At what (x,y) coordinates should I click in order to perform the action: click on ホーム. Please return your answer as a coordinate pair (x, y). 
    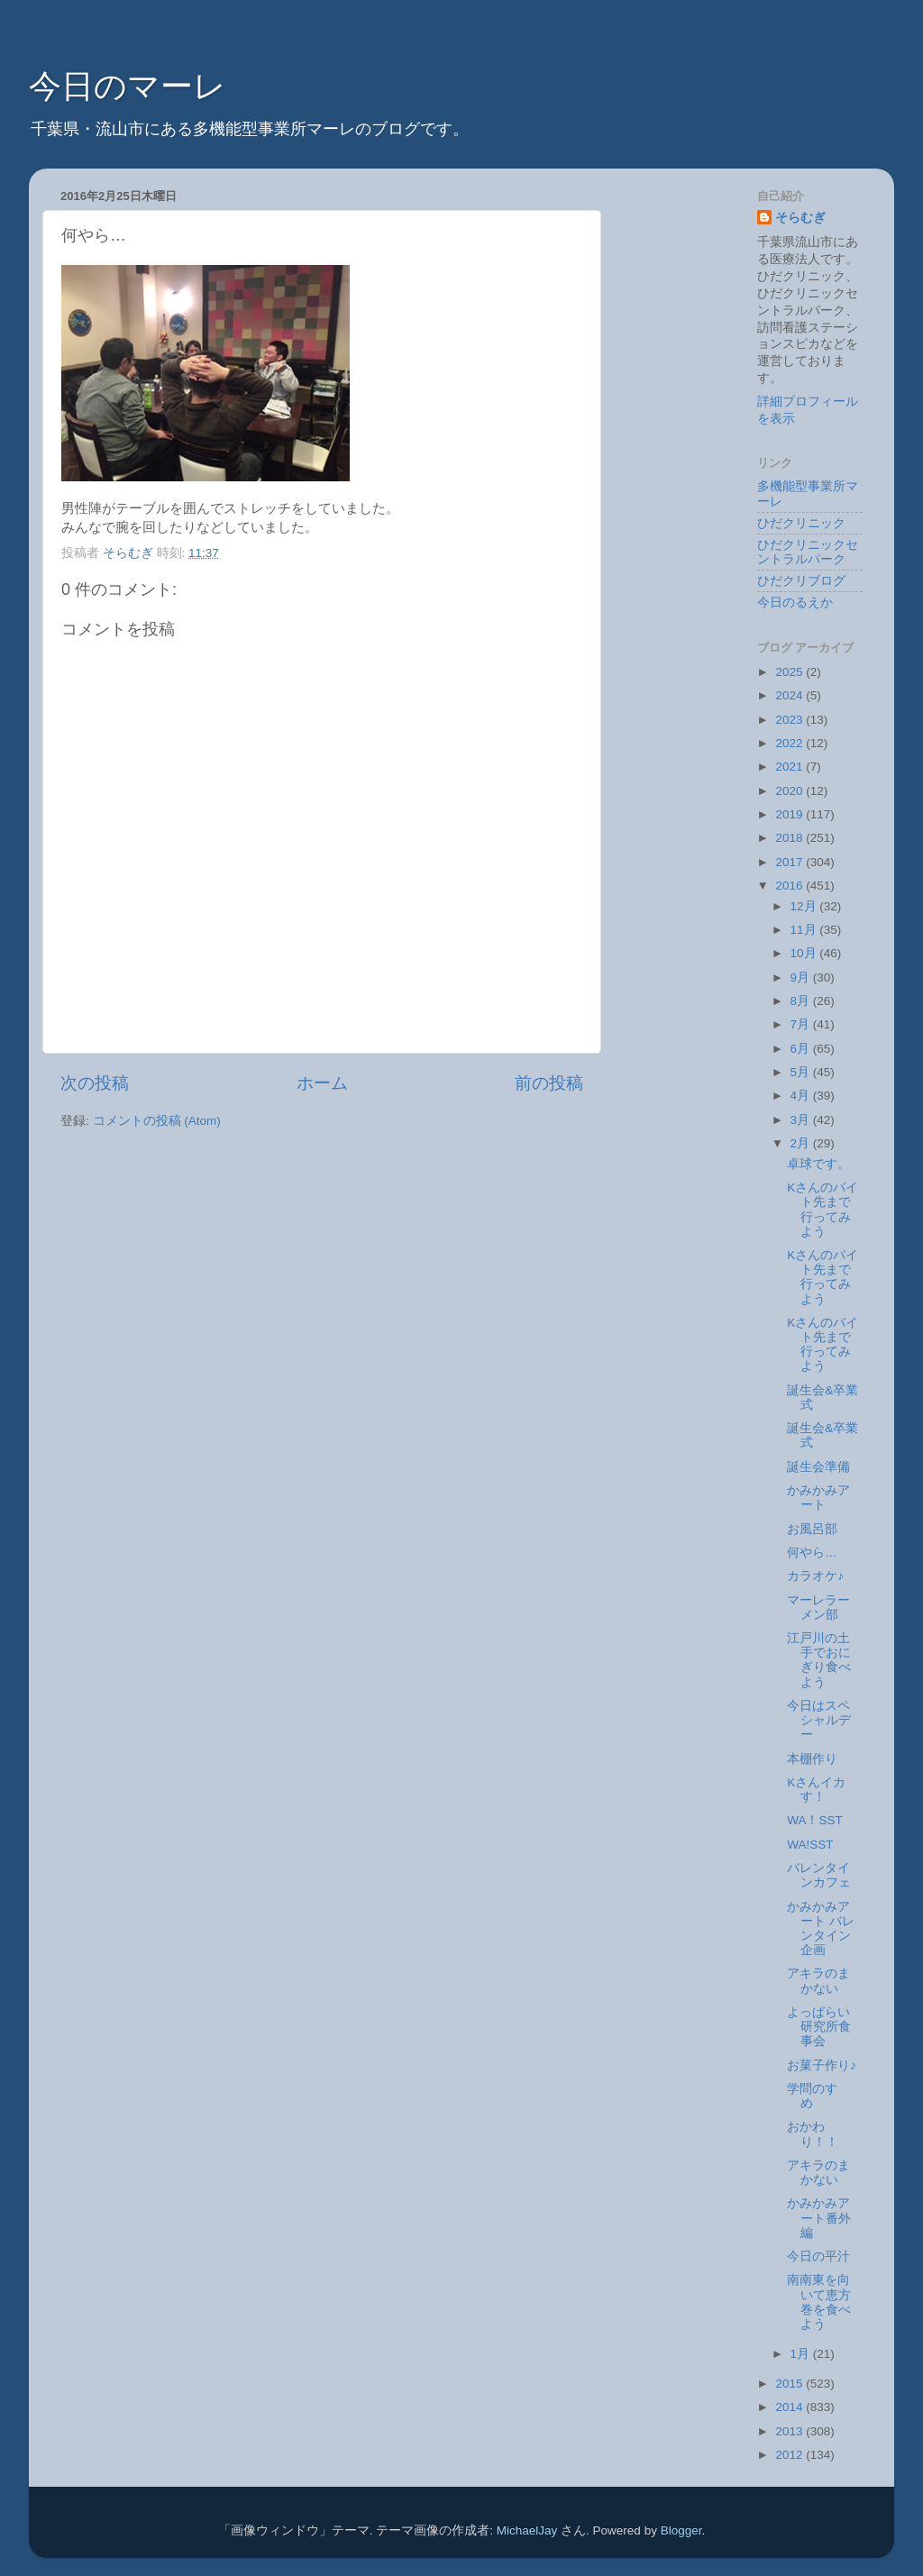
    Looking at the image, I should click on (322, 1082).